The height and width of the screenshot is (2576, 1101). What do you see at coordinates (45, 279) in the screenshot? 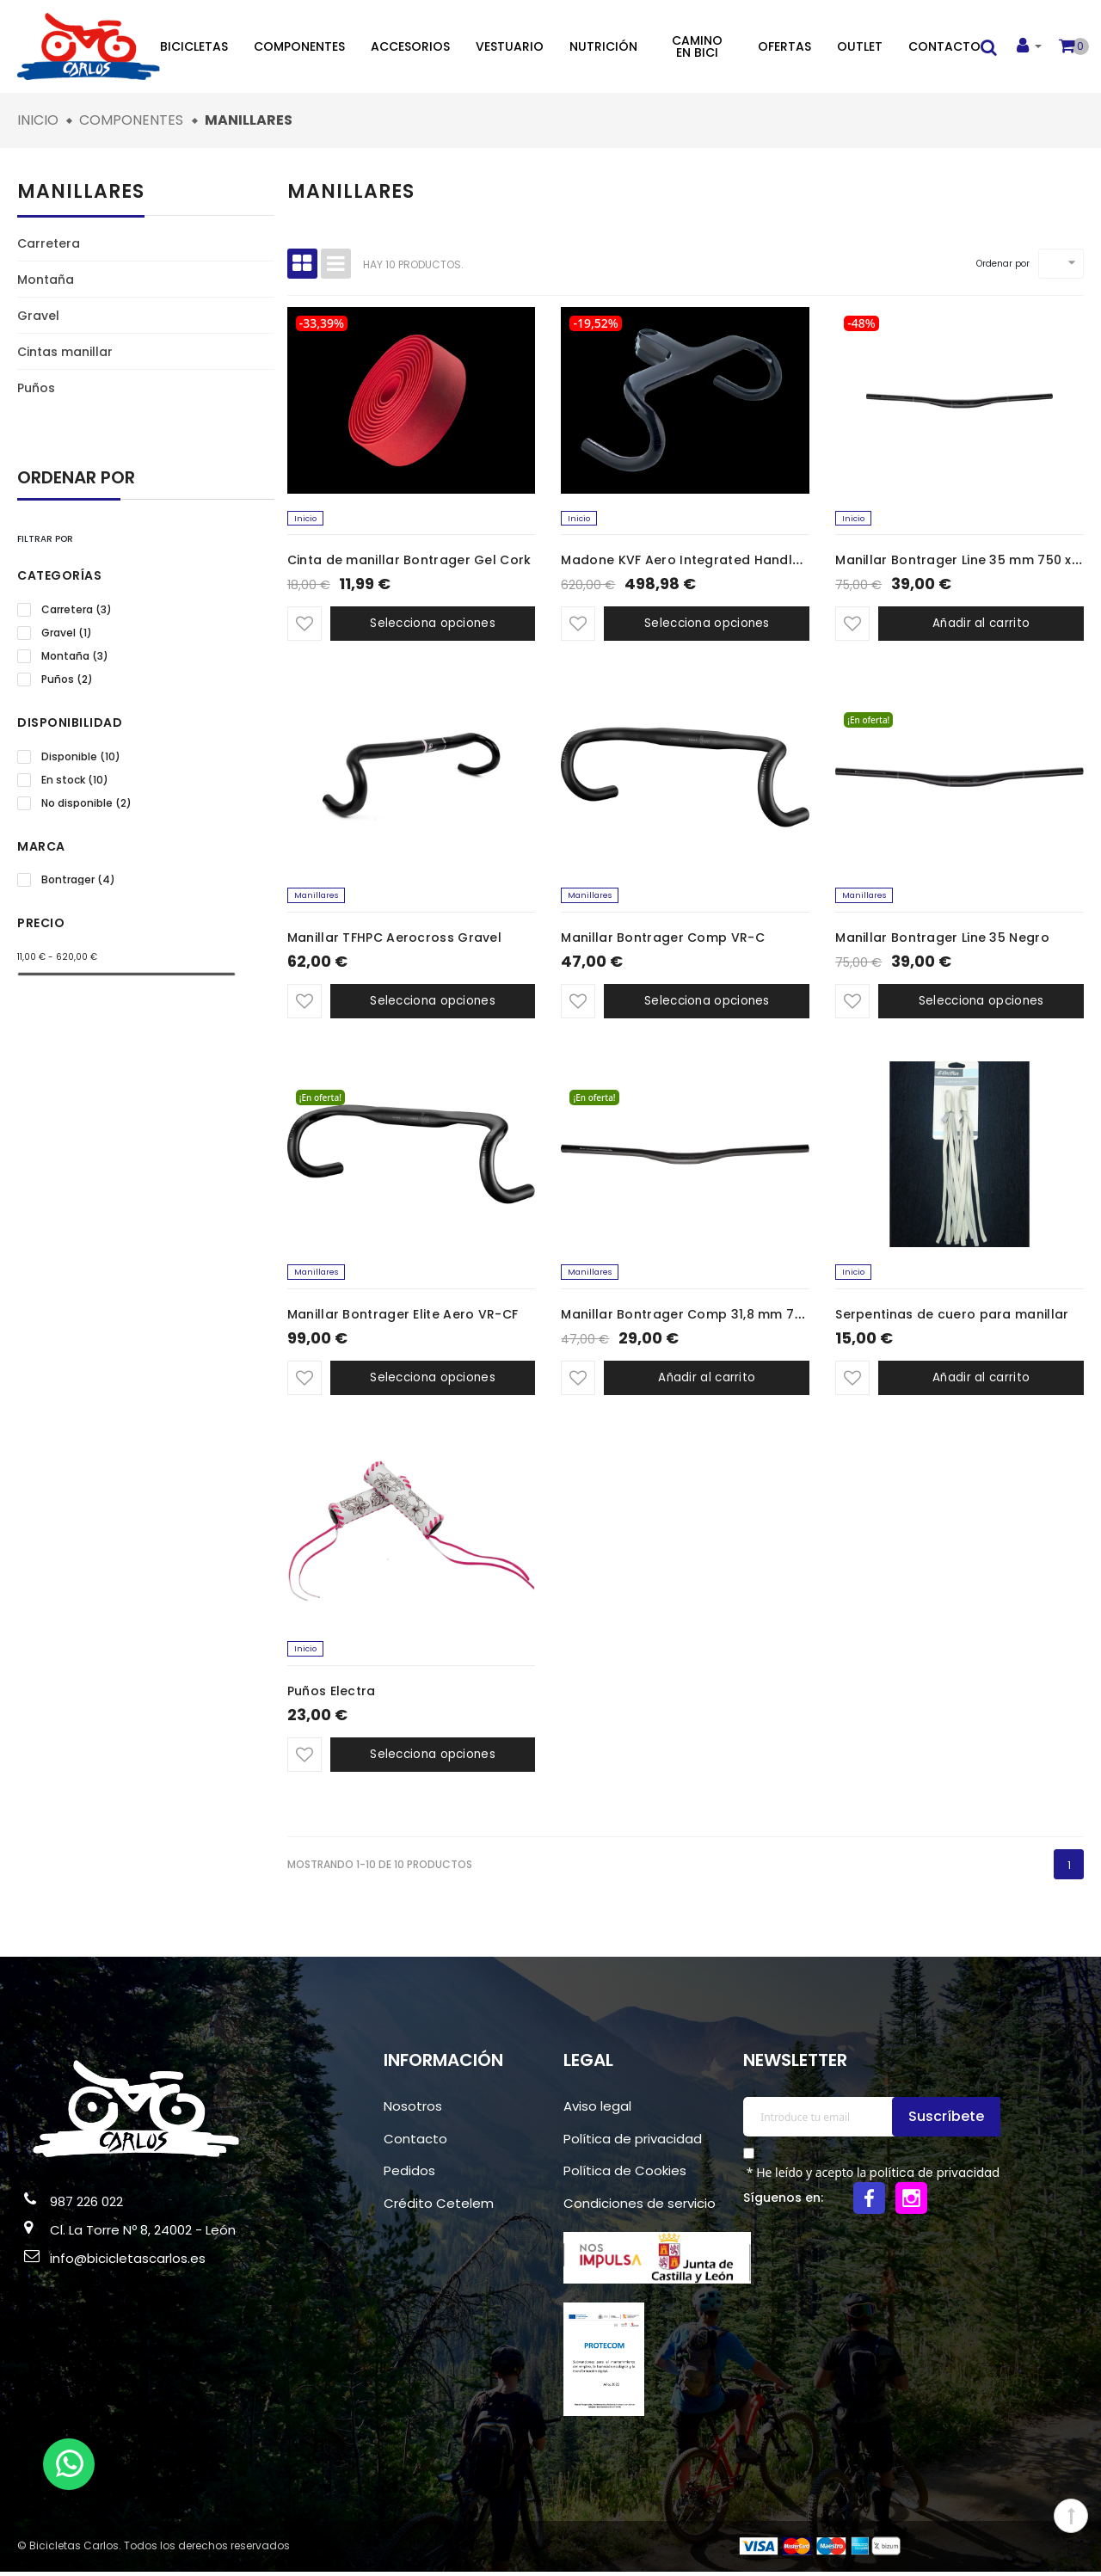
I see `Montaña` at bounding box center [45, 279].